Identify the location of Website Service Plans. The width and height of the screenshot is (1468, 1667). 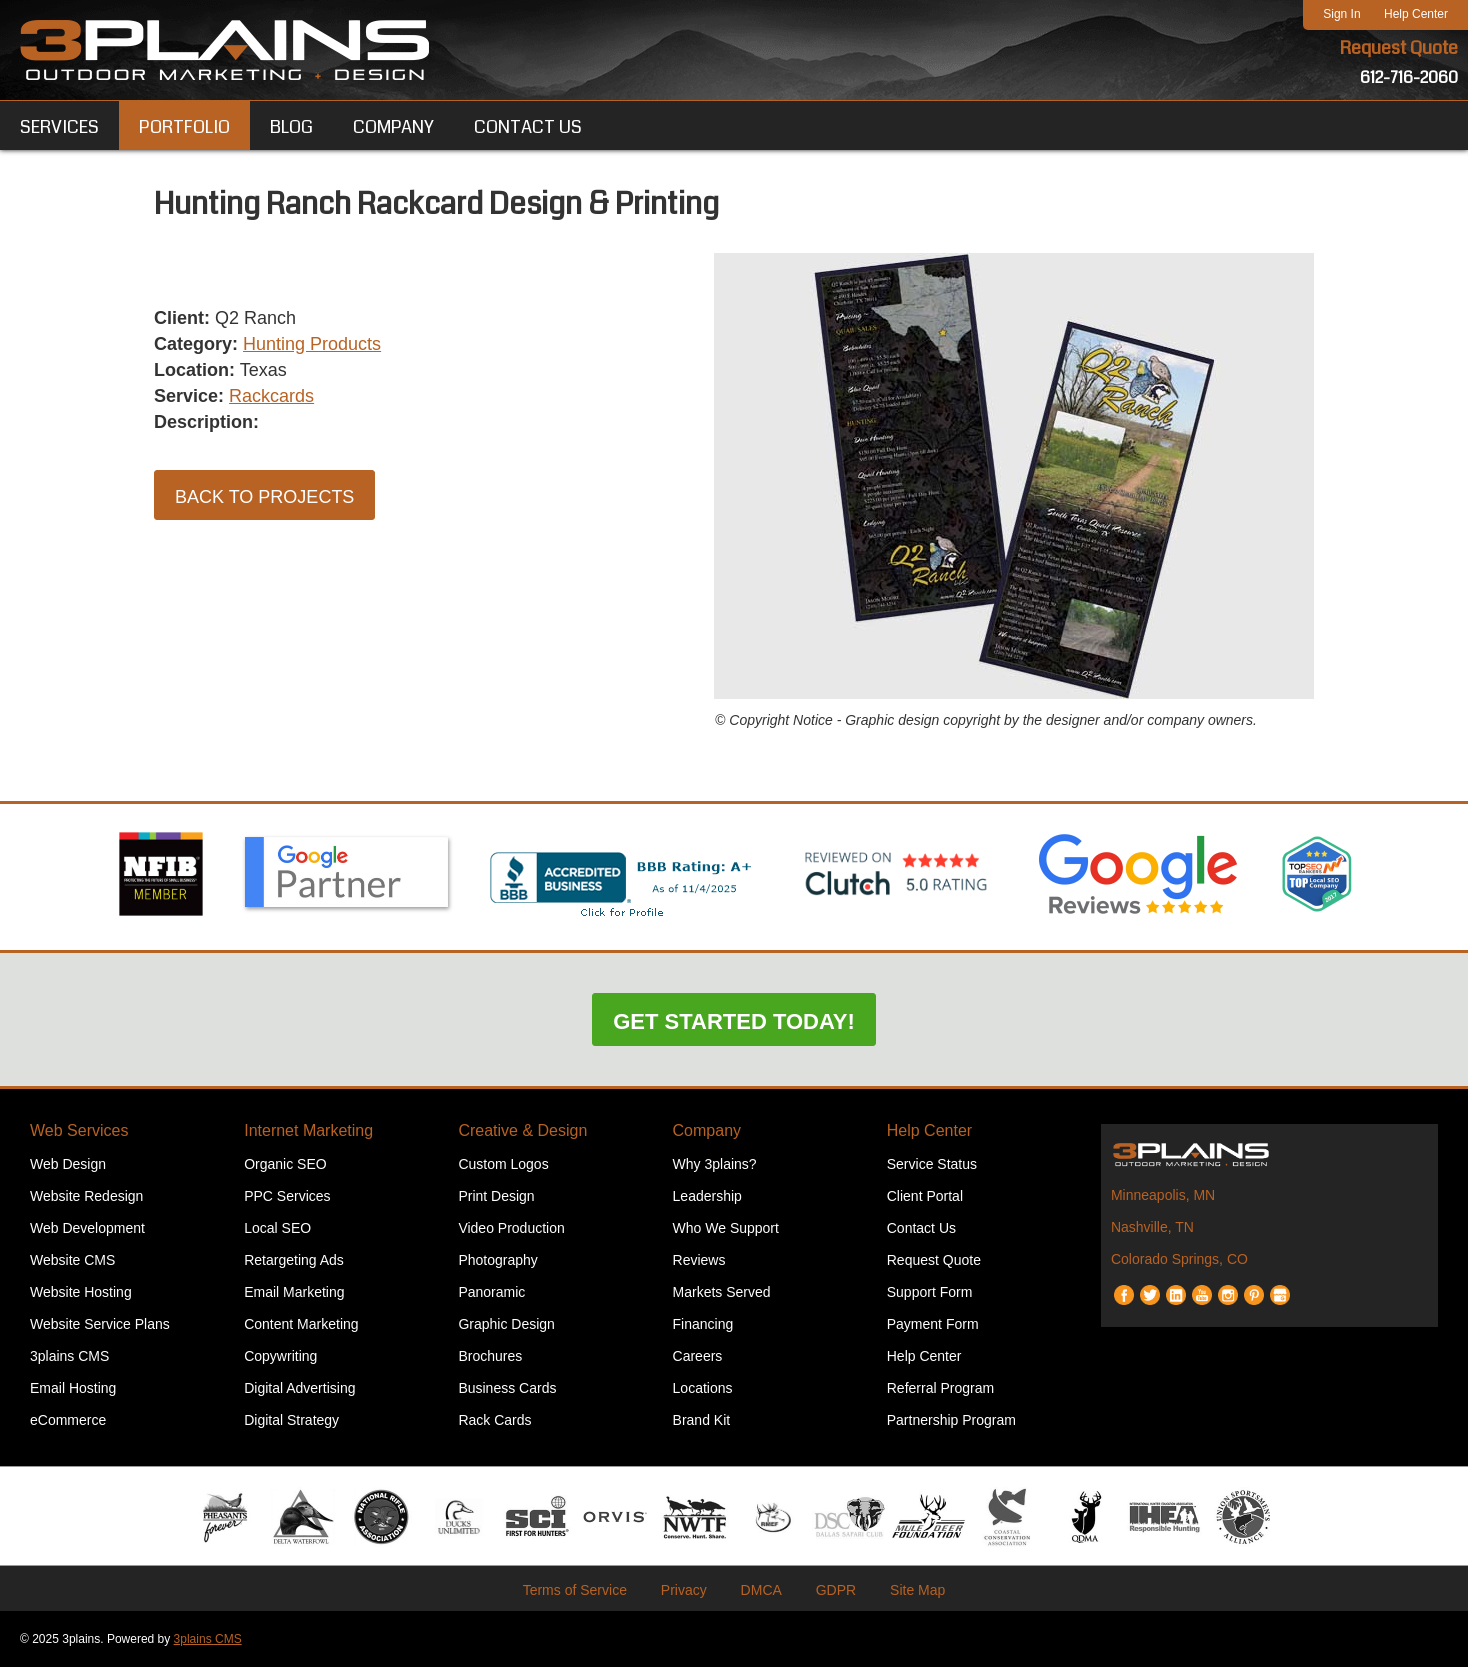
(100, 1324).